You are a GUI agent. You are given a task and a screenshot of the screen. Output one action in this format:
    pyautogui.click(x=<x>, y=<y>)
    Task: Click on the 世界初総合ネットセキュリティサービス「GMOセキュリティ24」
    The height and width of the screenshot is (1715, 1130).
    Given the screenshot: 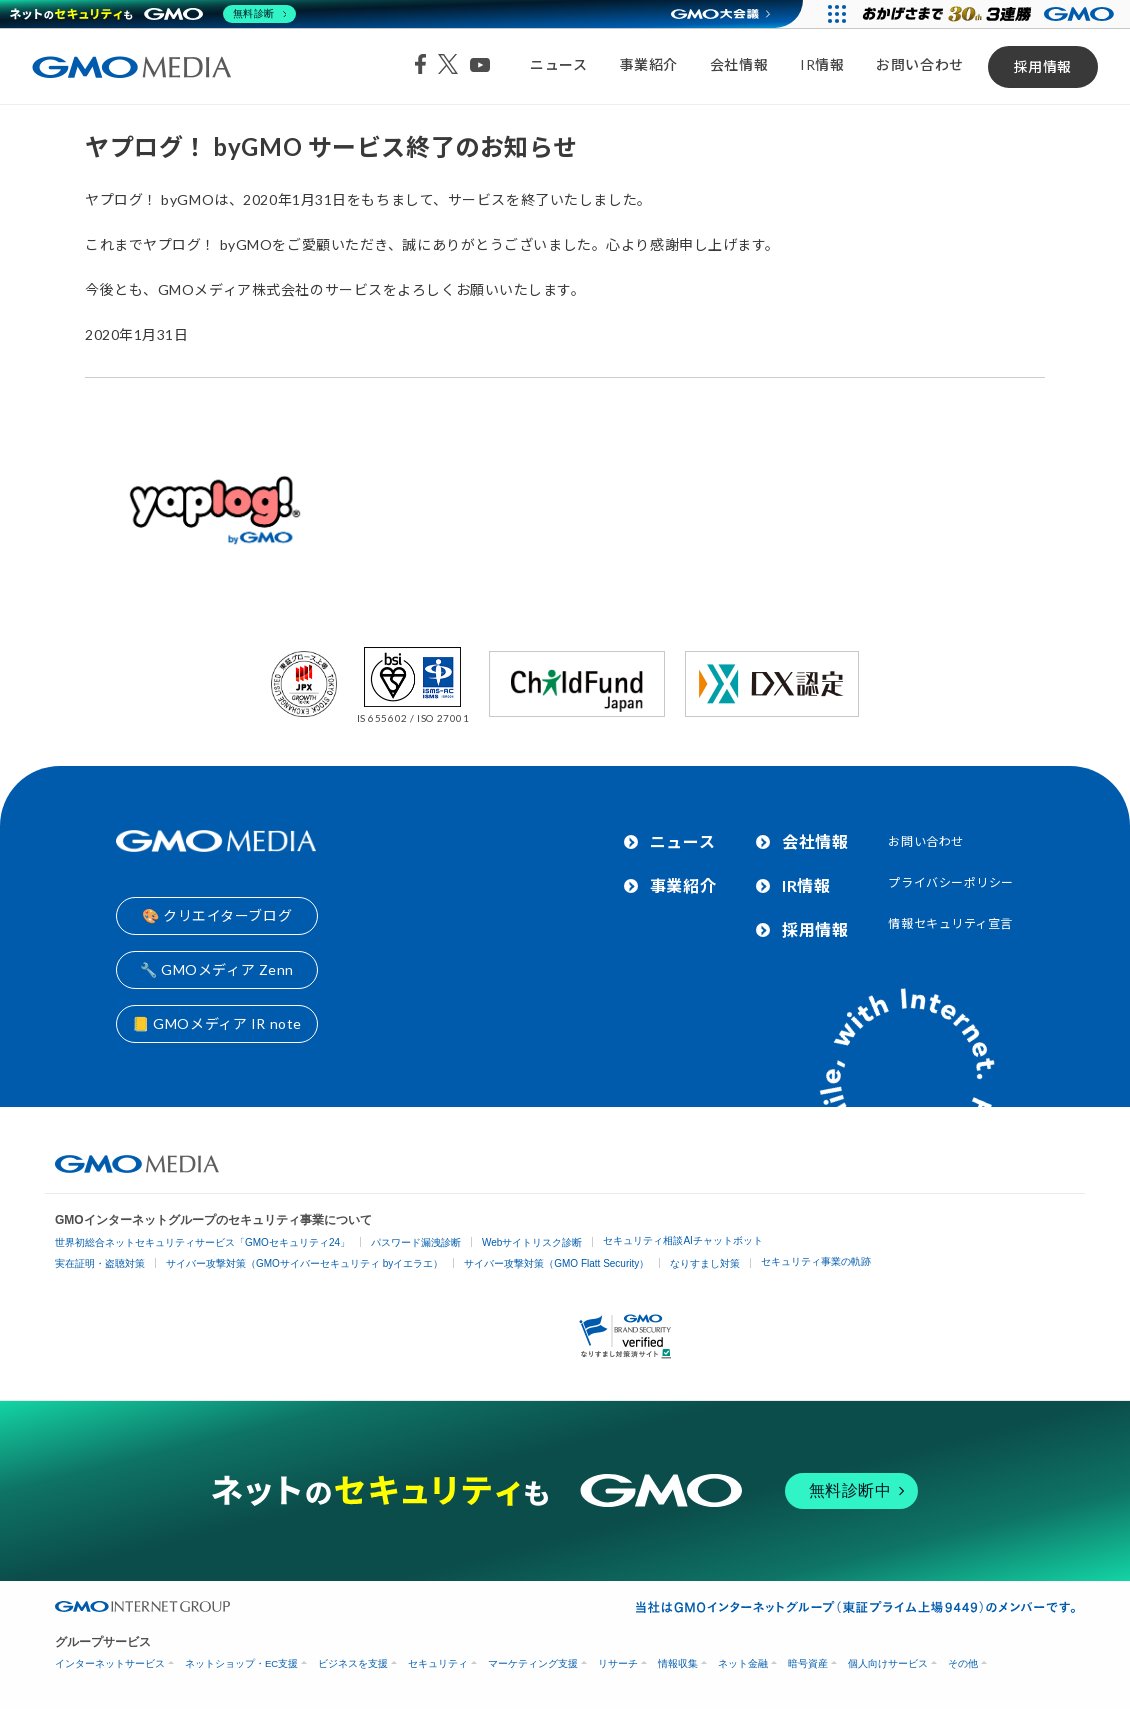 What is the action you would take?
    pyautogui.click(x=202, y=1242)
    